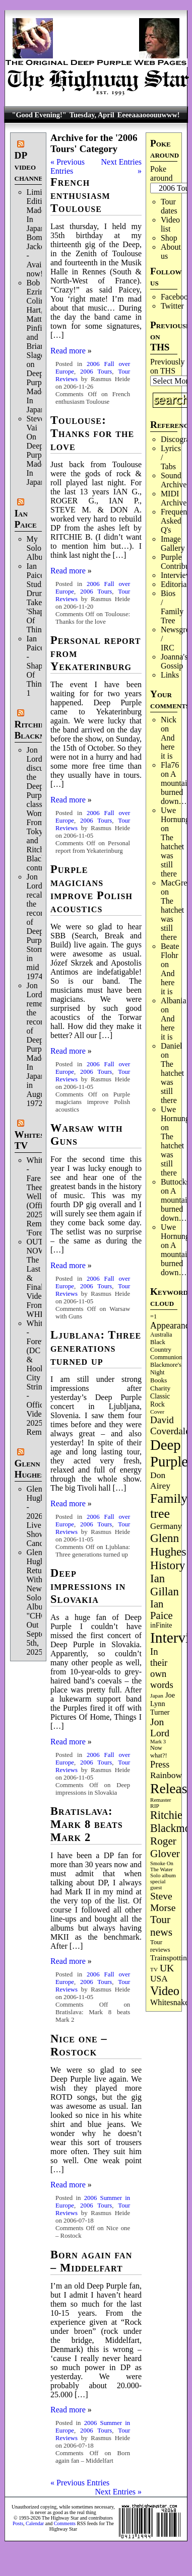  Describe the element at coordinates (175, 498) in the screenshot. I see `MIDI Archives` at that location.